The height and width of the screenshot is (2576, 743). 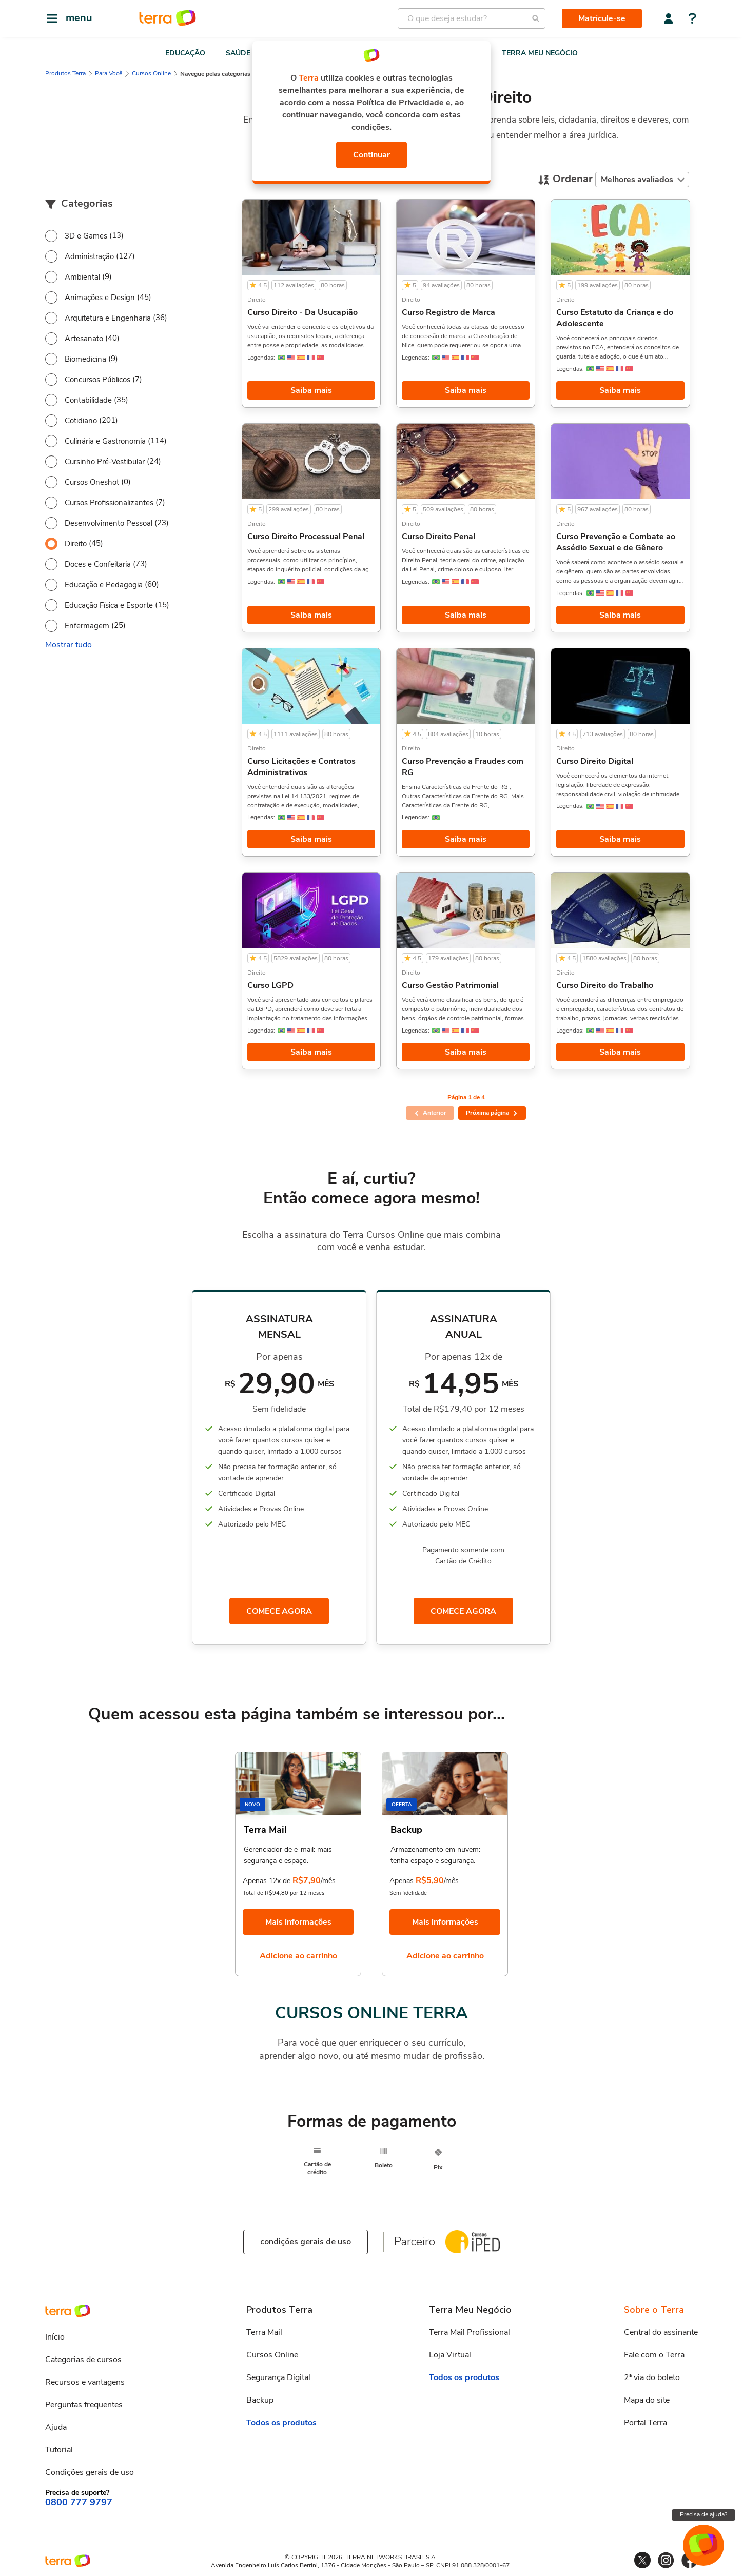 I want to click on Curso Gestão Patrimonial, so click(x=450, y=985).